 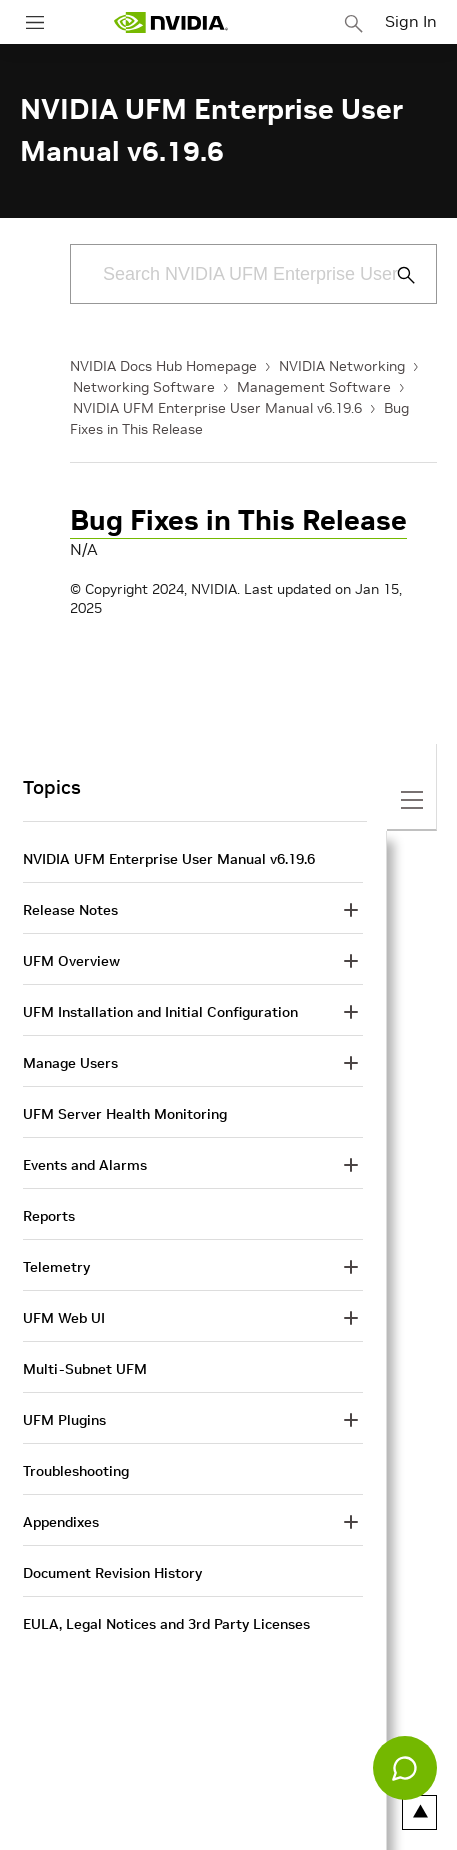 I want to click on EULA, Legal Notices and 3rd Party Licenses, so click(x=166, y=1624).